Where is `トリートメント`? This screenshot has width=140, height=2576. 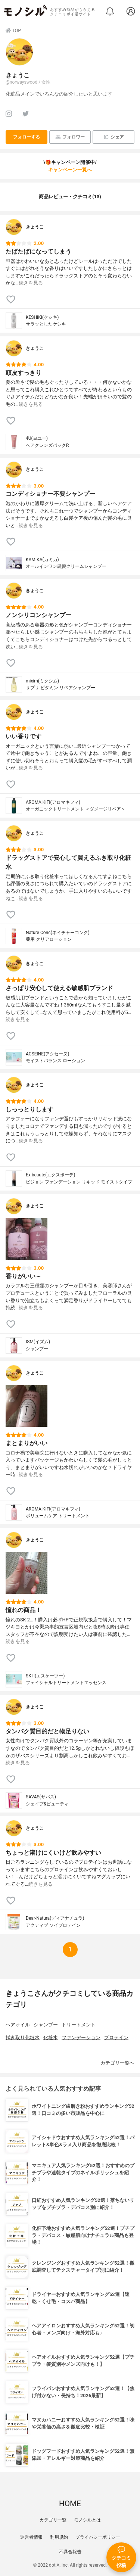
トリートメント is located at coordinates (79, 2025).